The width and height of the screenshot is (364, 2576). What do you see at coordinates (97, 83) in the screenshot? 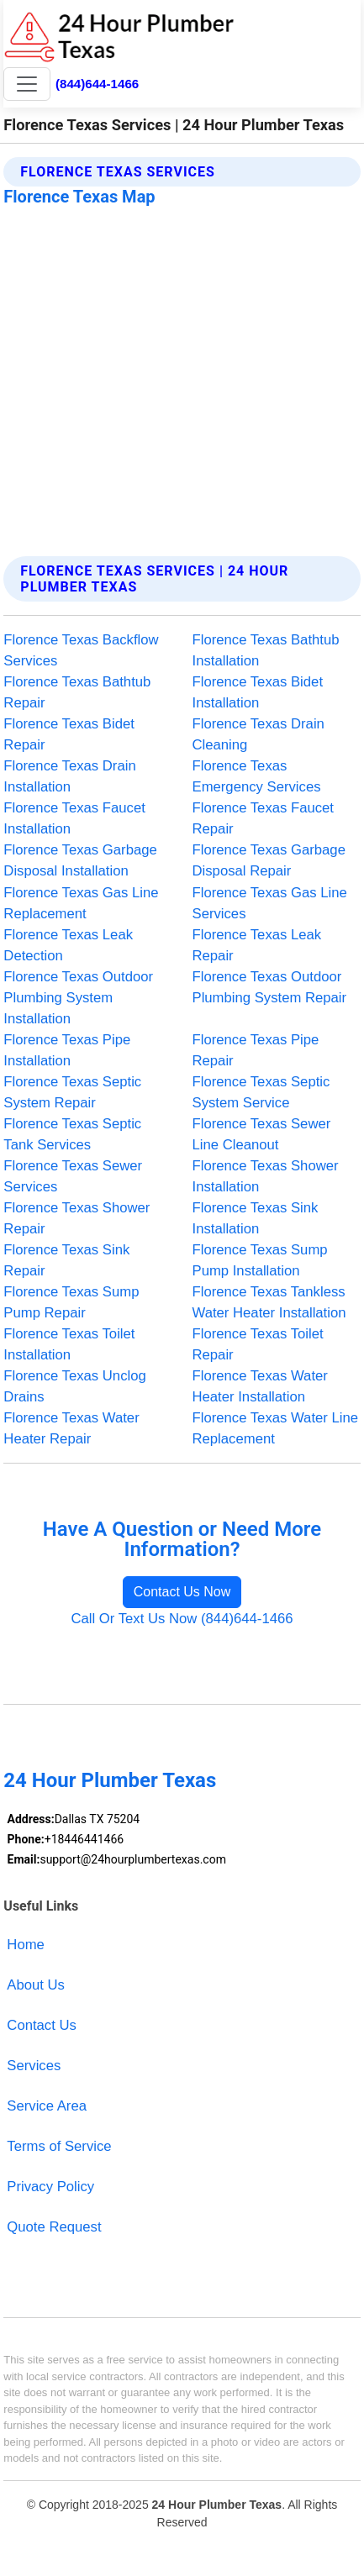
I see `(844)644-1466` at bounding box center [97, 83].